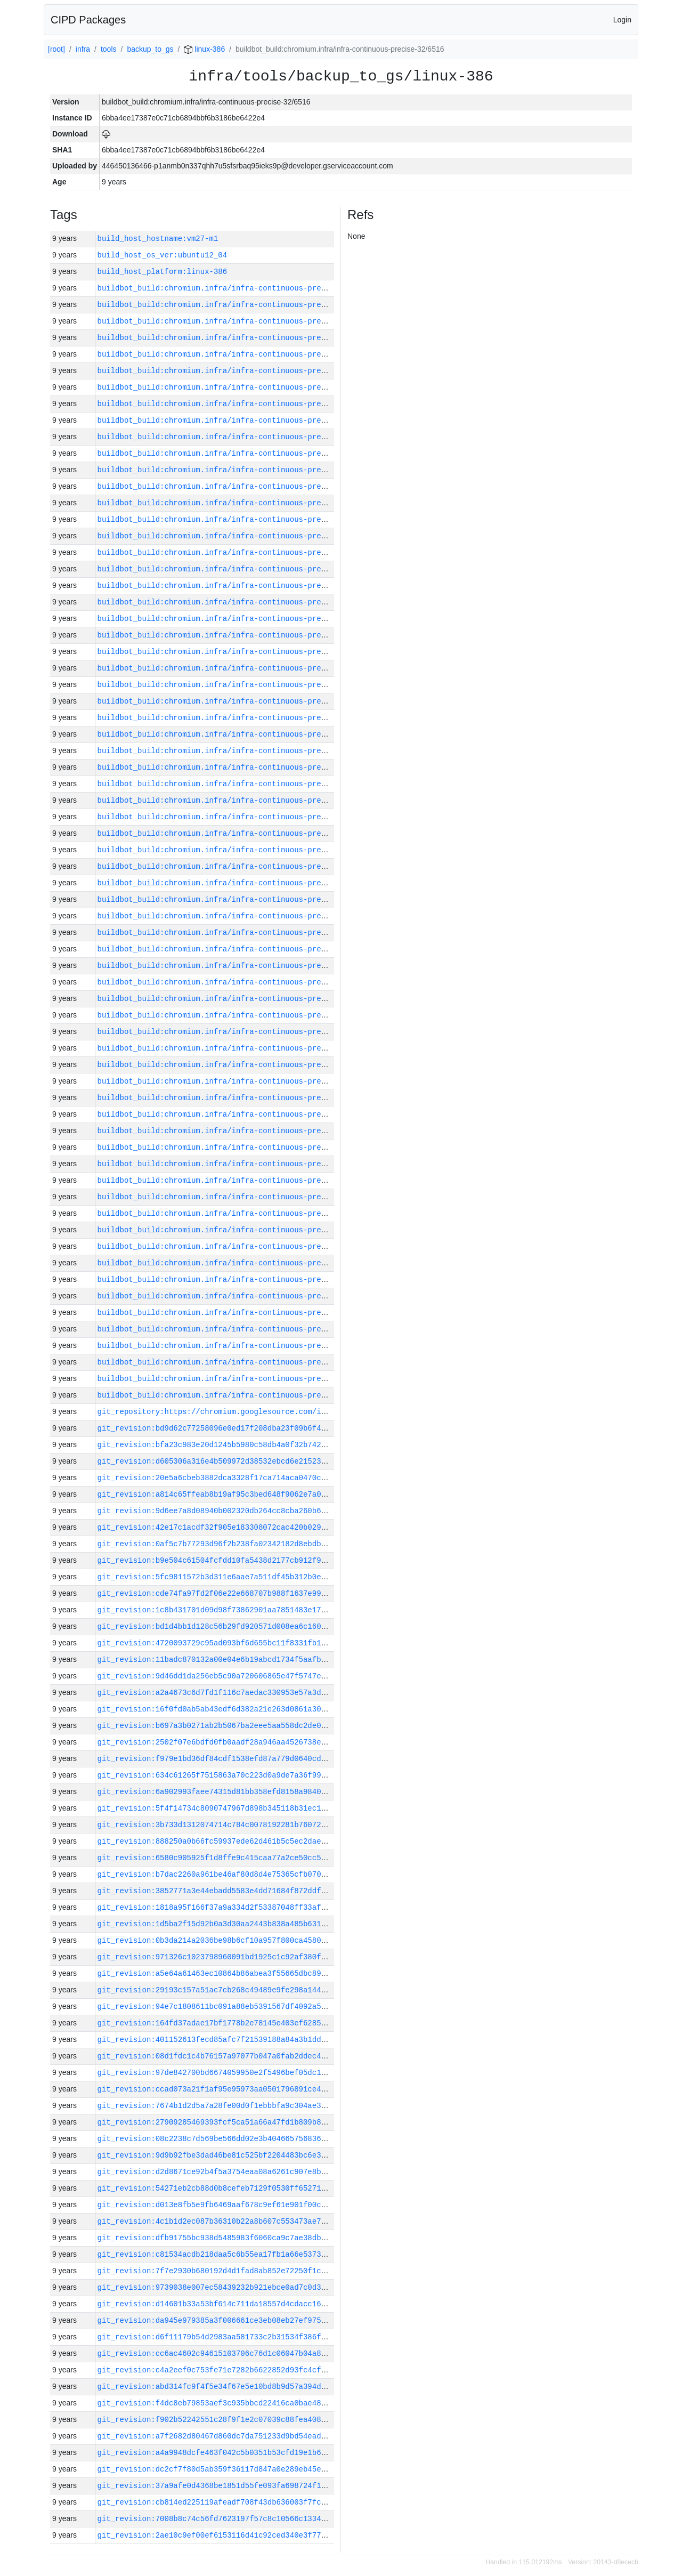 This screenshot has height=2576, width=682. I want to click on git_revision:37a9afe0d4368be1851d55fe093fa698724f1dae, so click(216, 2486).